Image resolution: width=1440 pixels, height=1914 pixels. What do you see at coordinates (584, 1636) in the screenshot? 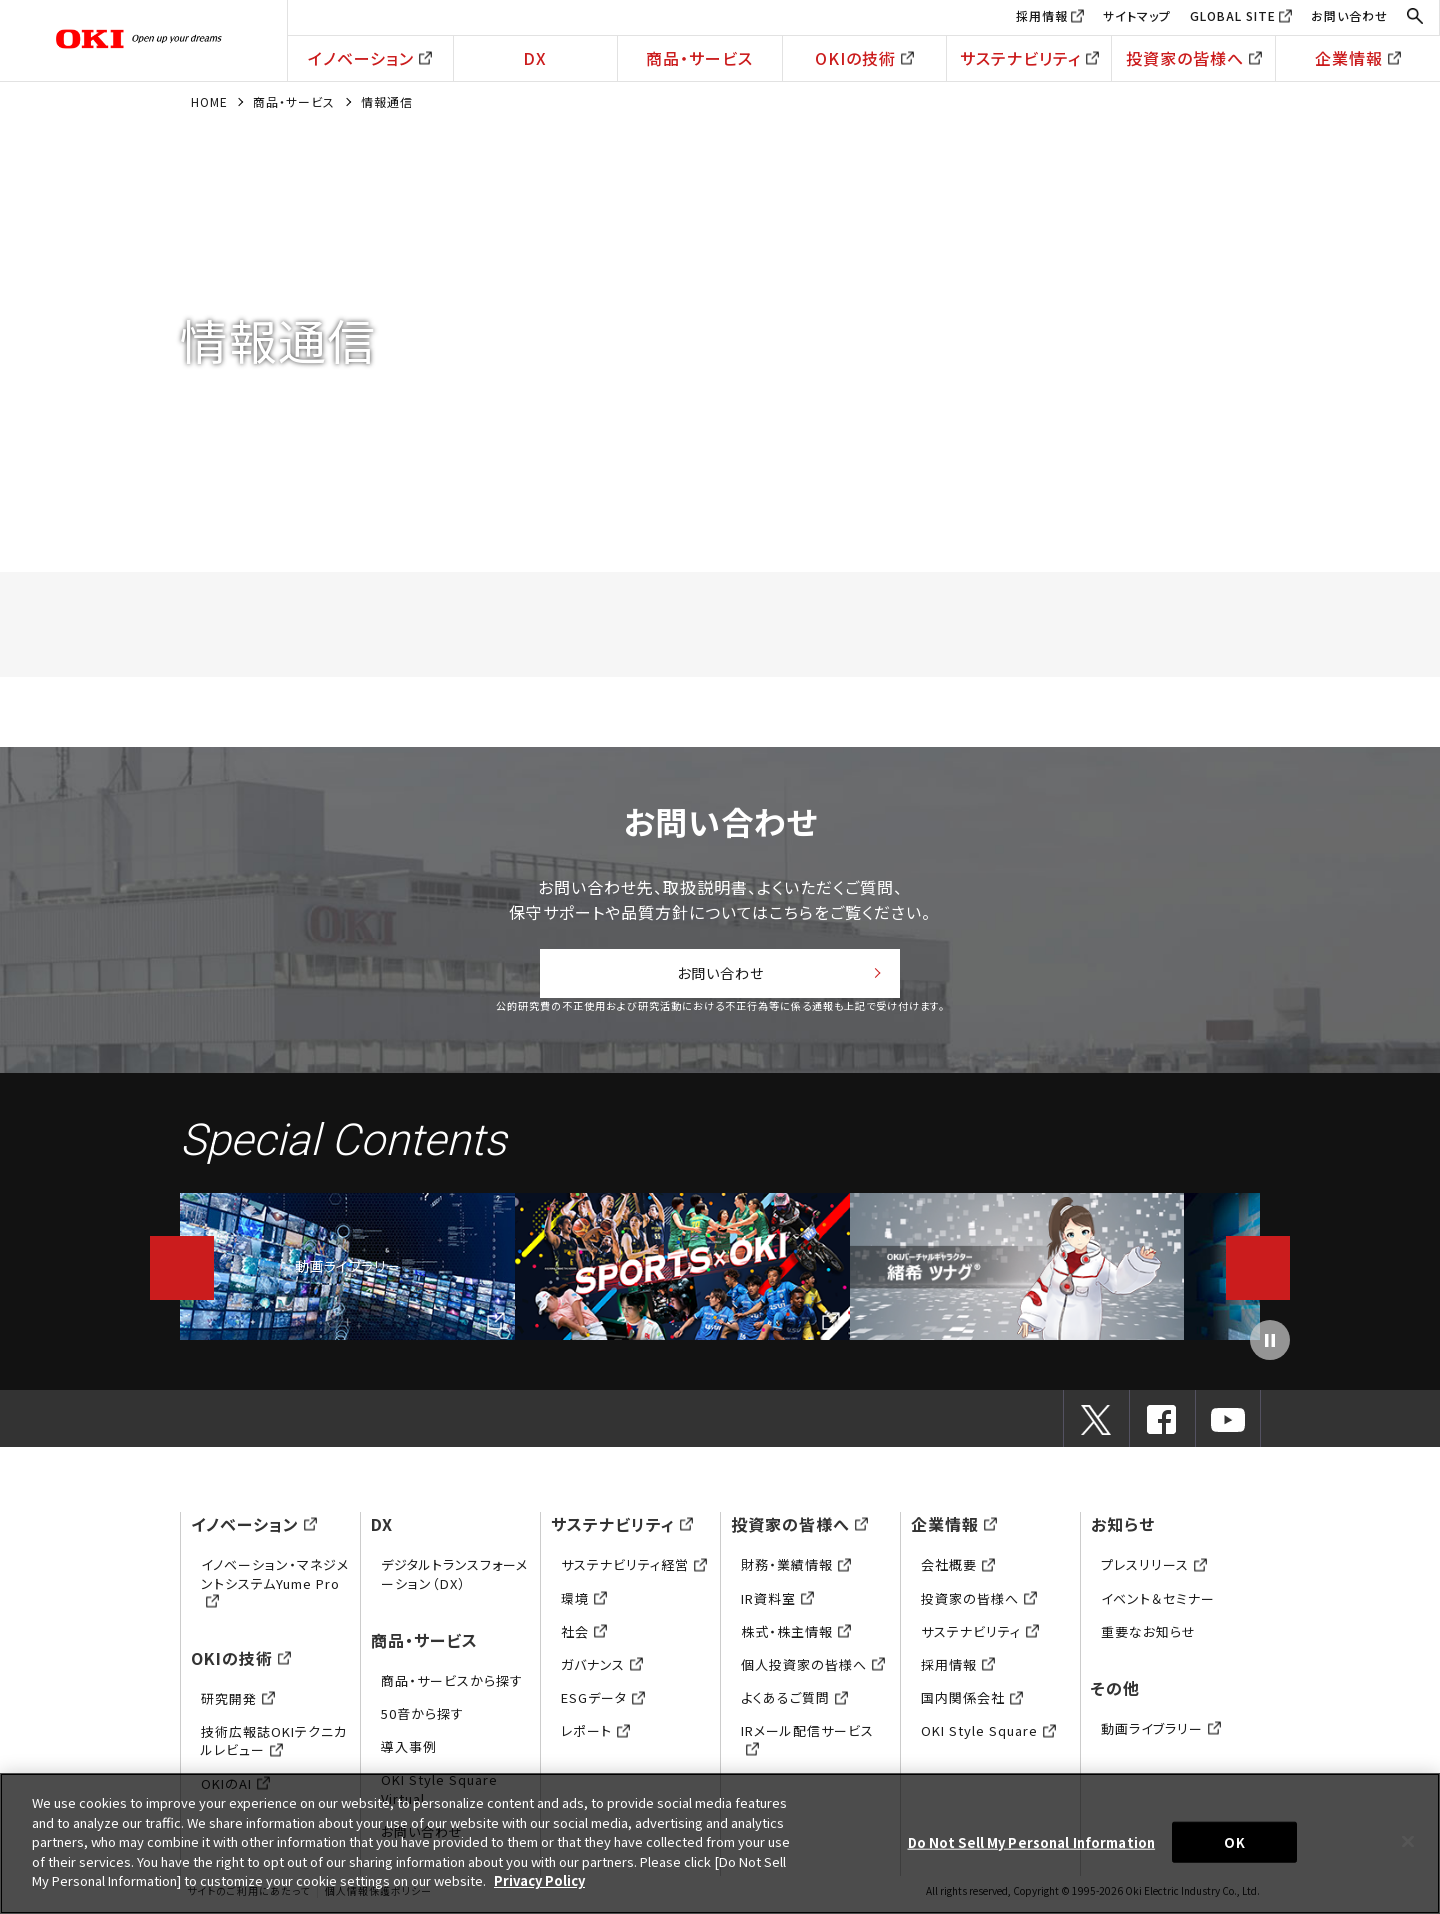
I see `社会` at bounding box center [584, 1636].